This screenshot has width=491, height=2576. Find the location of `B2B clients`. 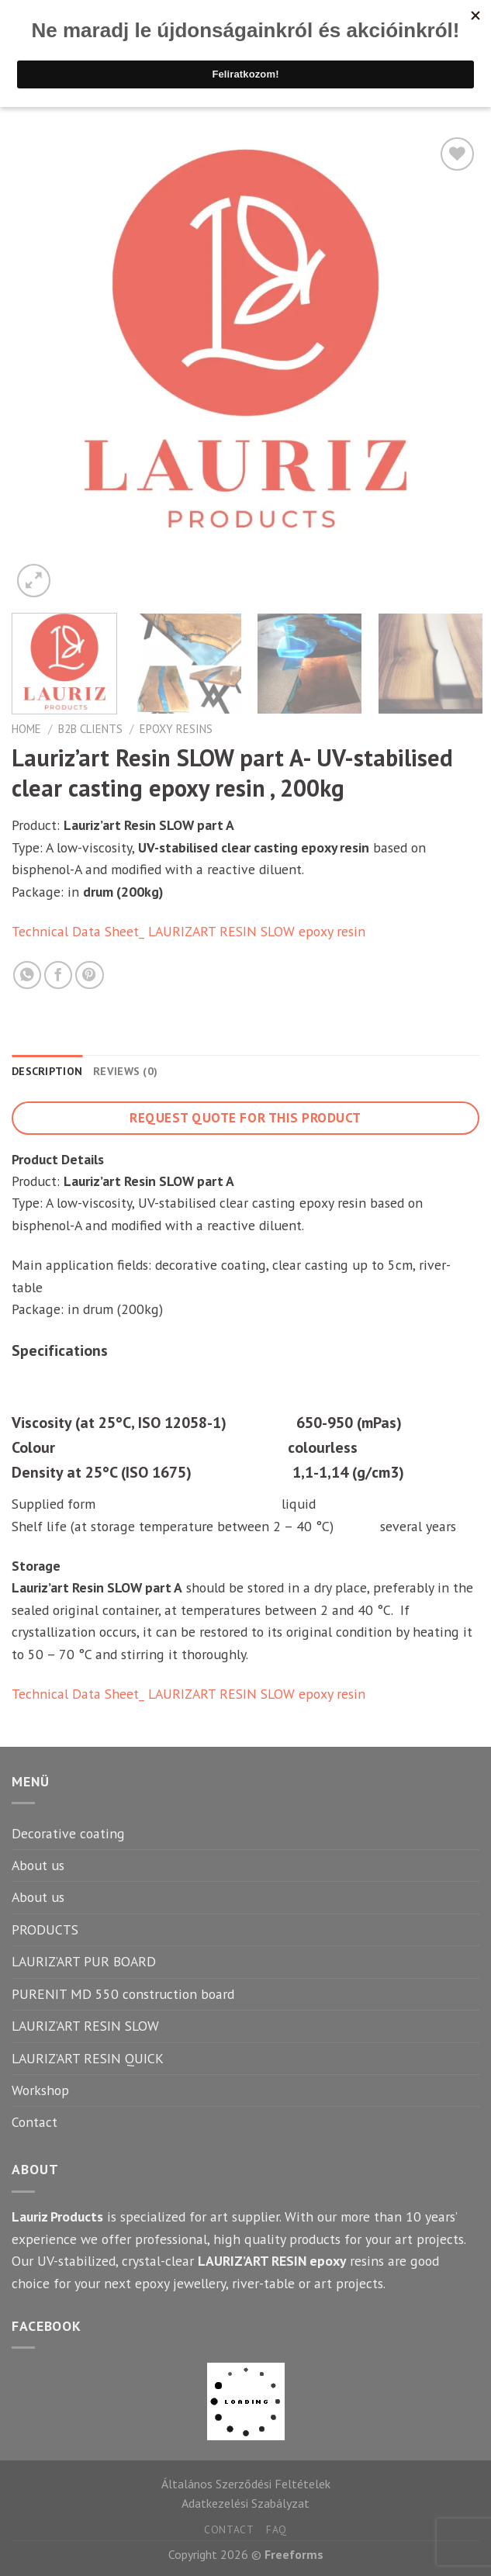

B2B clients is located at coordinates (90, 728).